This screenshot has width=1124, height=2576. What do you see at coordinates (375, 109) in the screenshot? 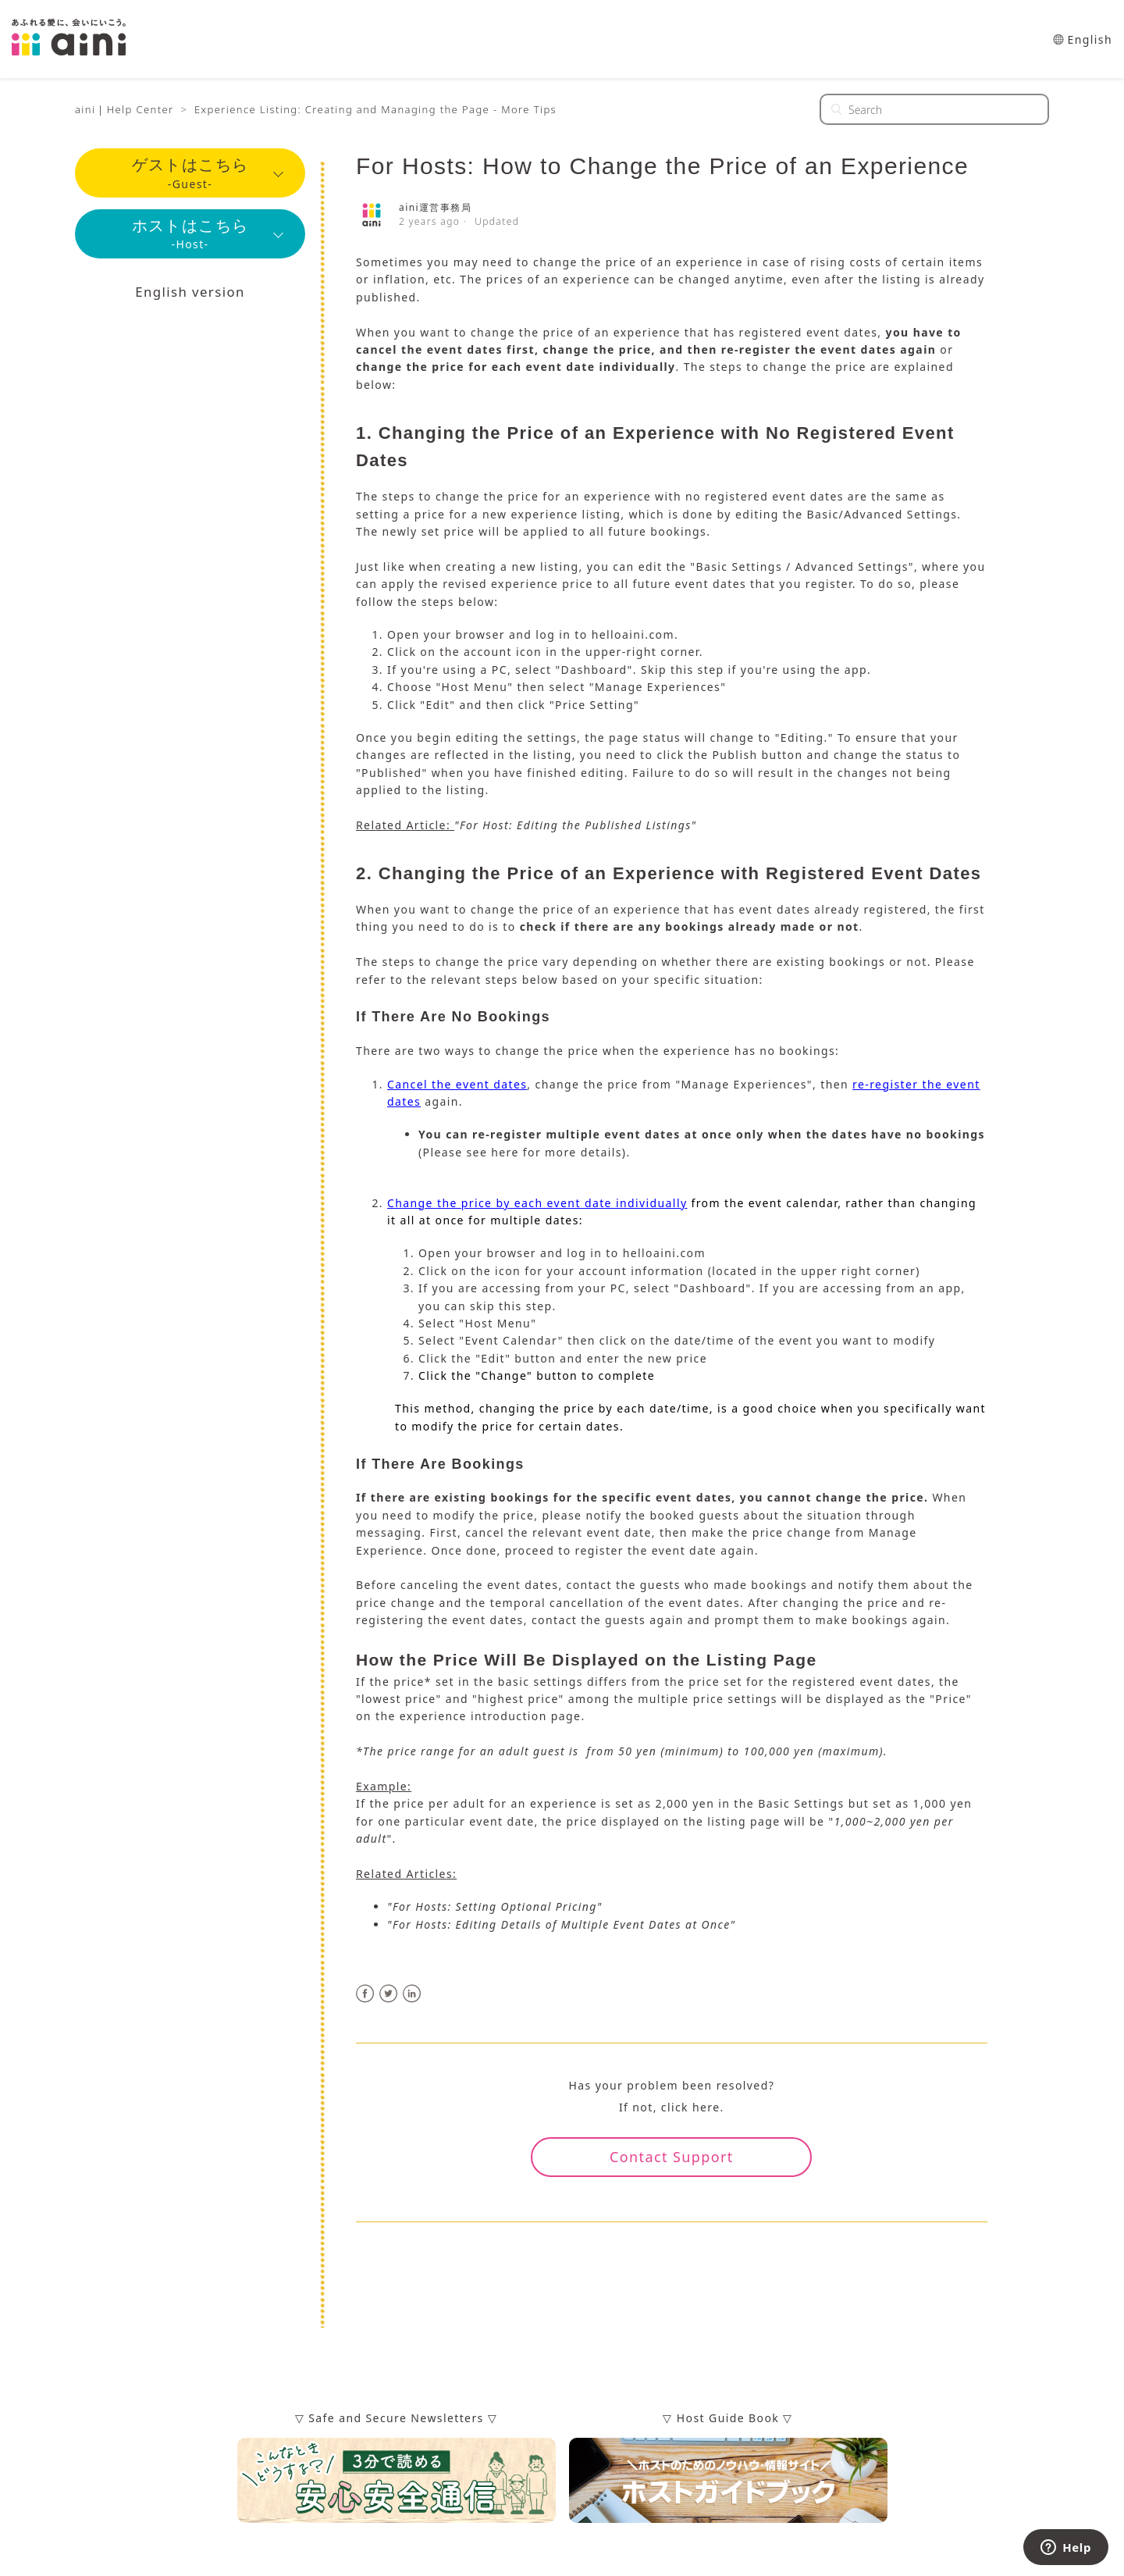
I see `Experience Listing: Creating and Managing the Page - More Tips` at bounding box center [375, 109].